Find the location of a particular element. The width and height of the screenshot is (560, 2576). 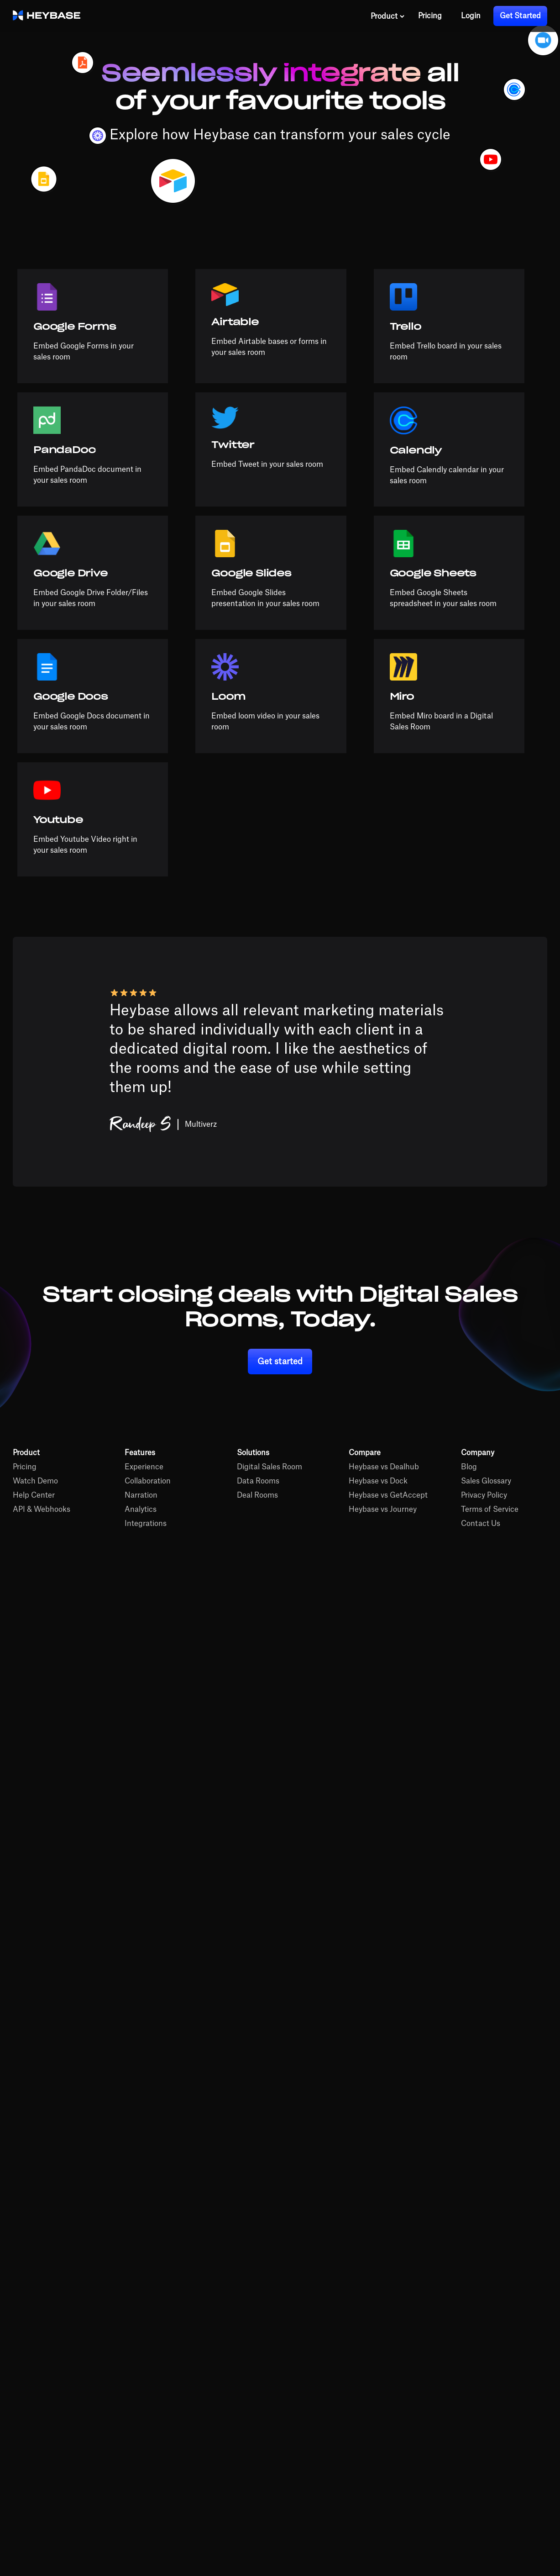

Analytics is located at coordinates (141, 1509).